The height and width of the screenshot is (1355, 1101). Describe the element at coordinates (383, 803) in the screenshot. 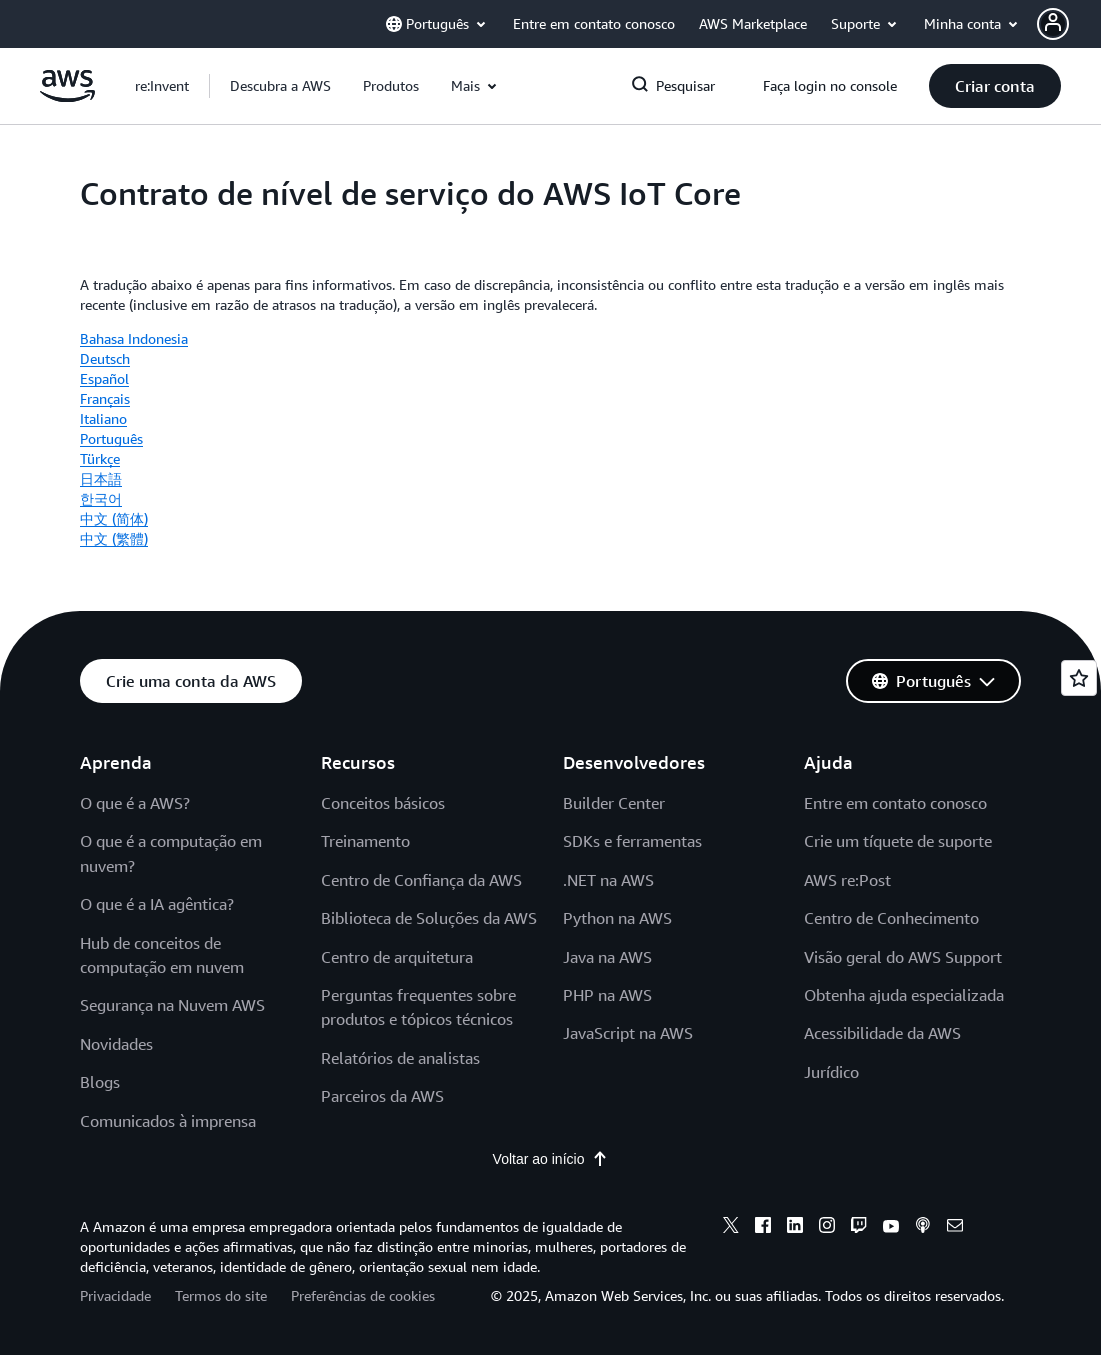

I see `Conceitos básicos` at that location.